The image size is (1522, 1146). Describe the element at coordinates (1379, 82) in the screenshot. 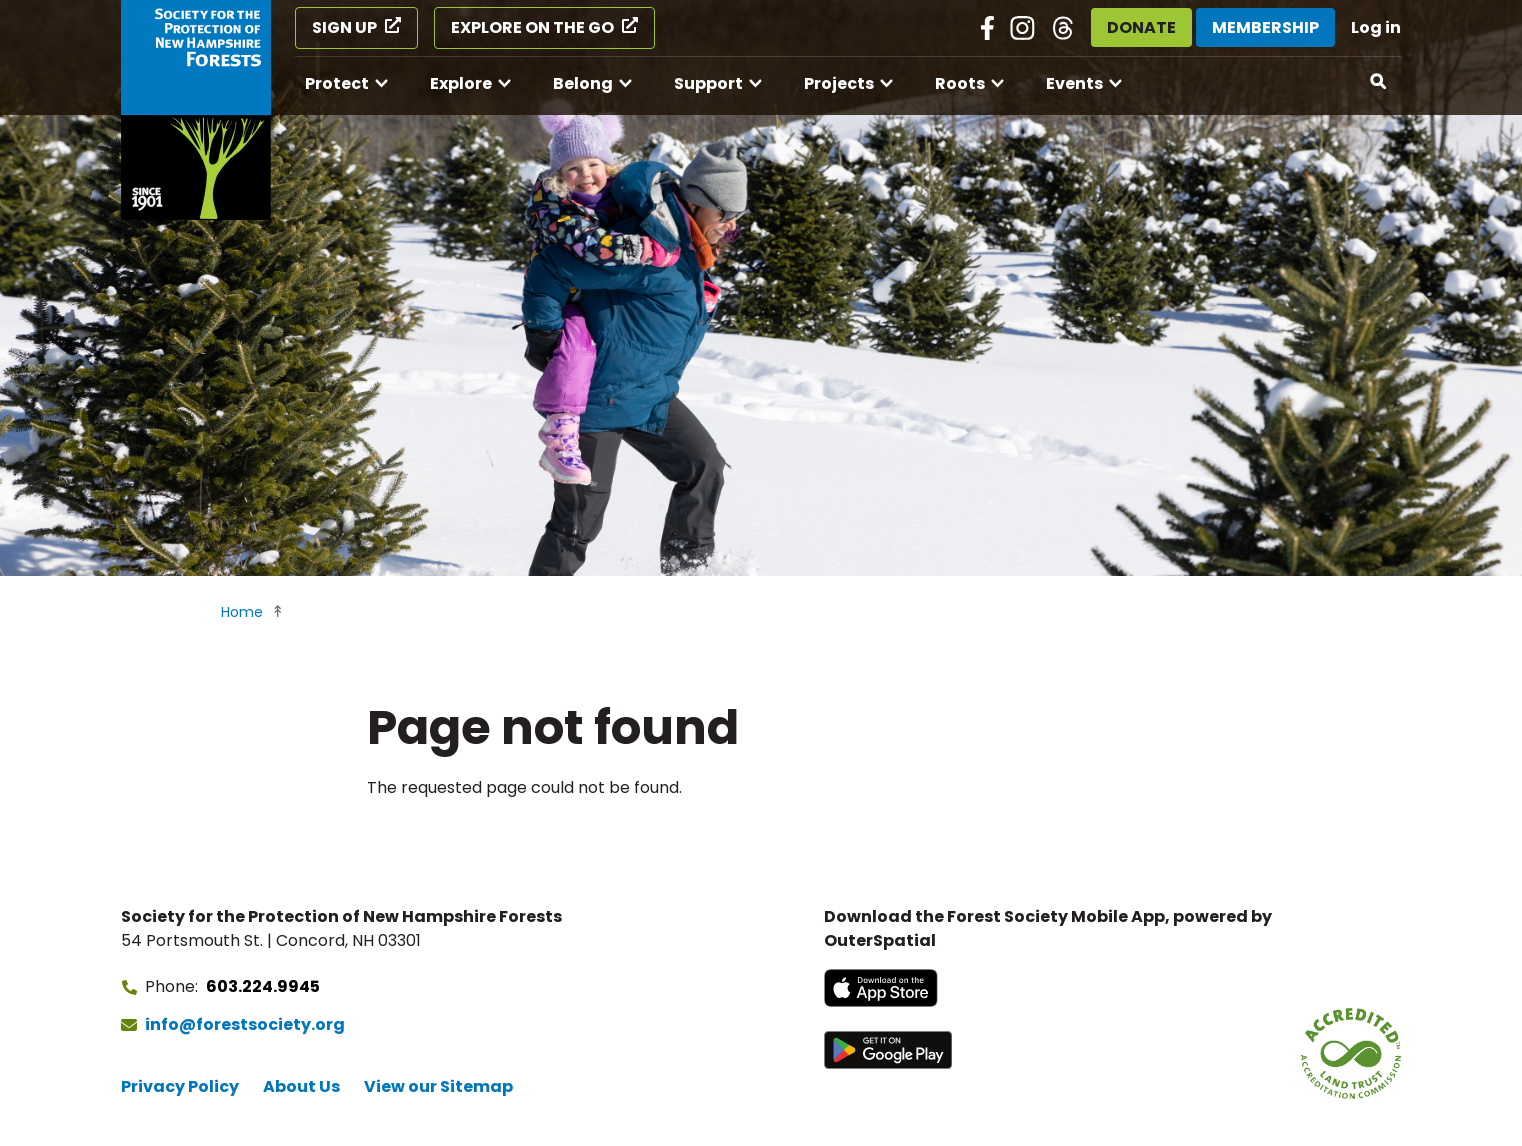

I see `[Open search]` at that location.